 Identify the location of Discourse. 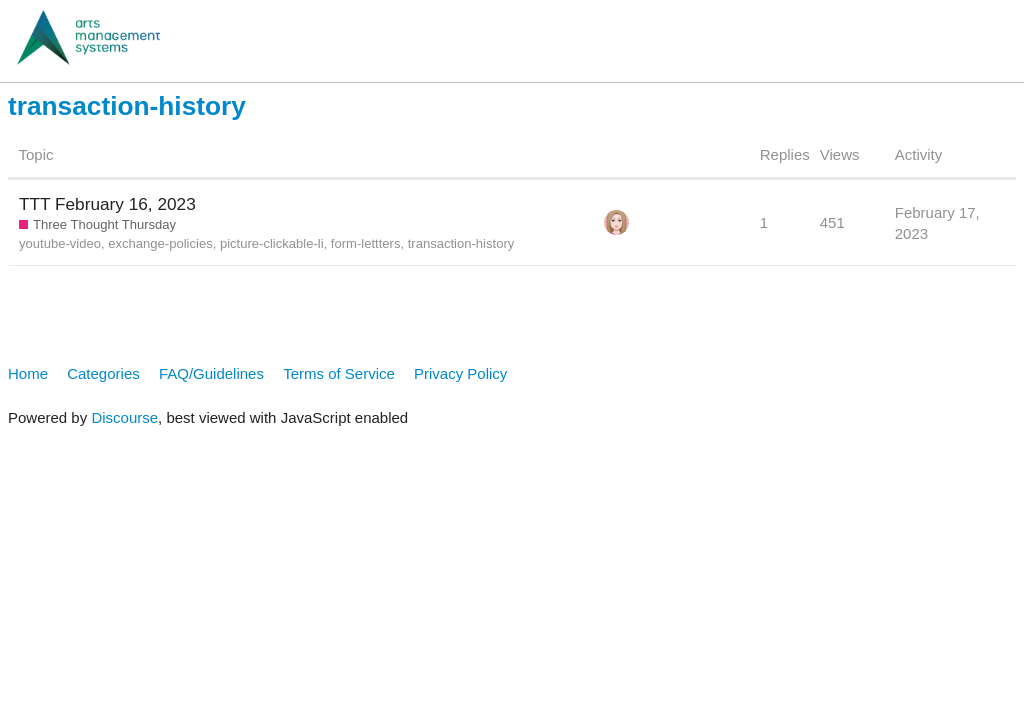
(124, 417).